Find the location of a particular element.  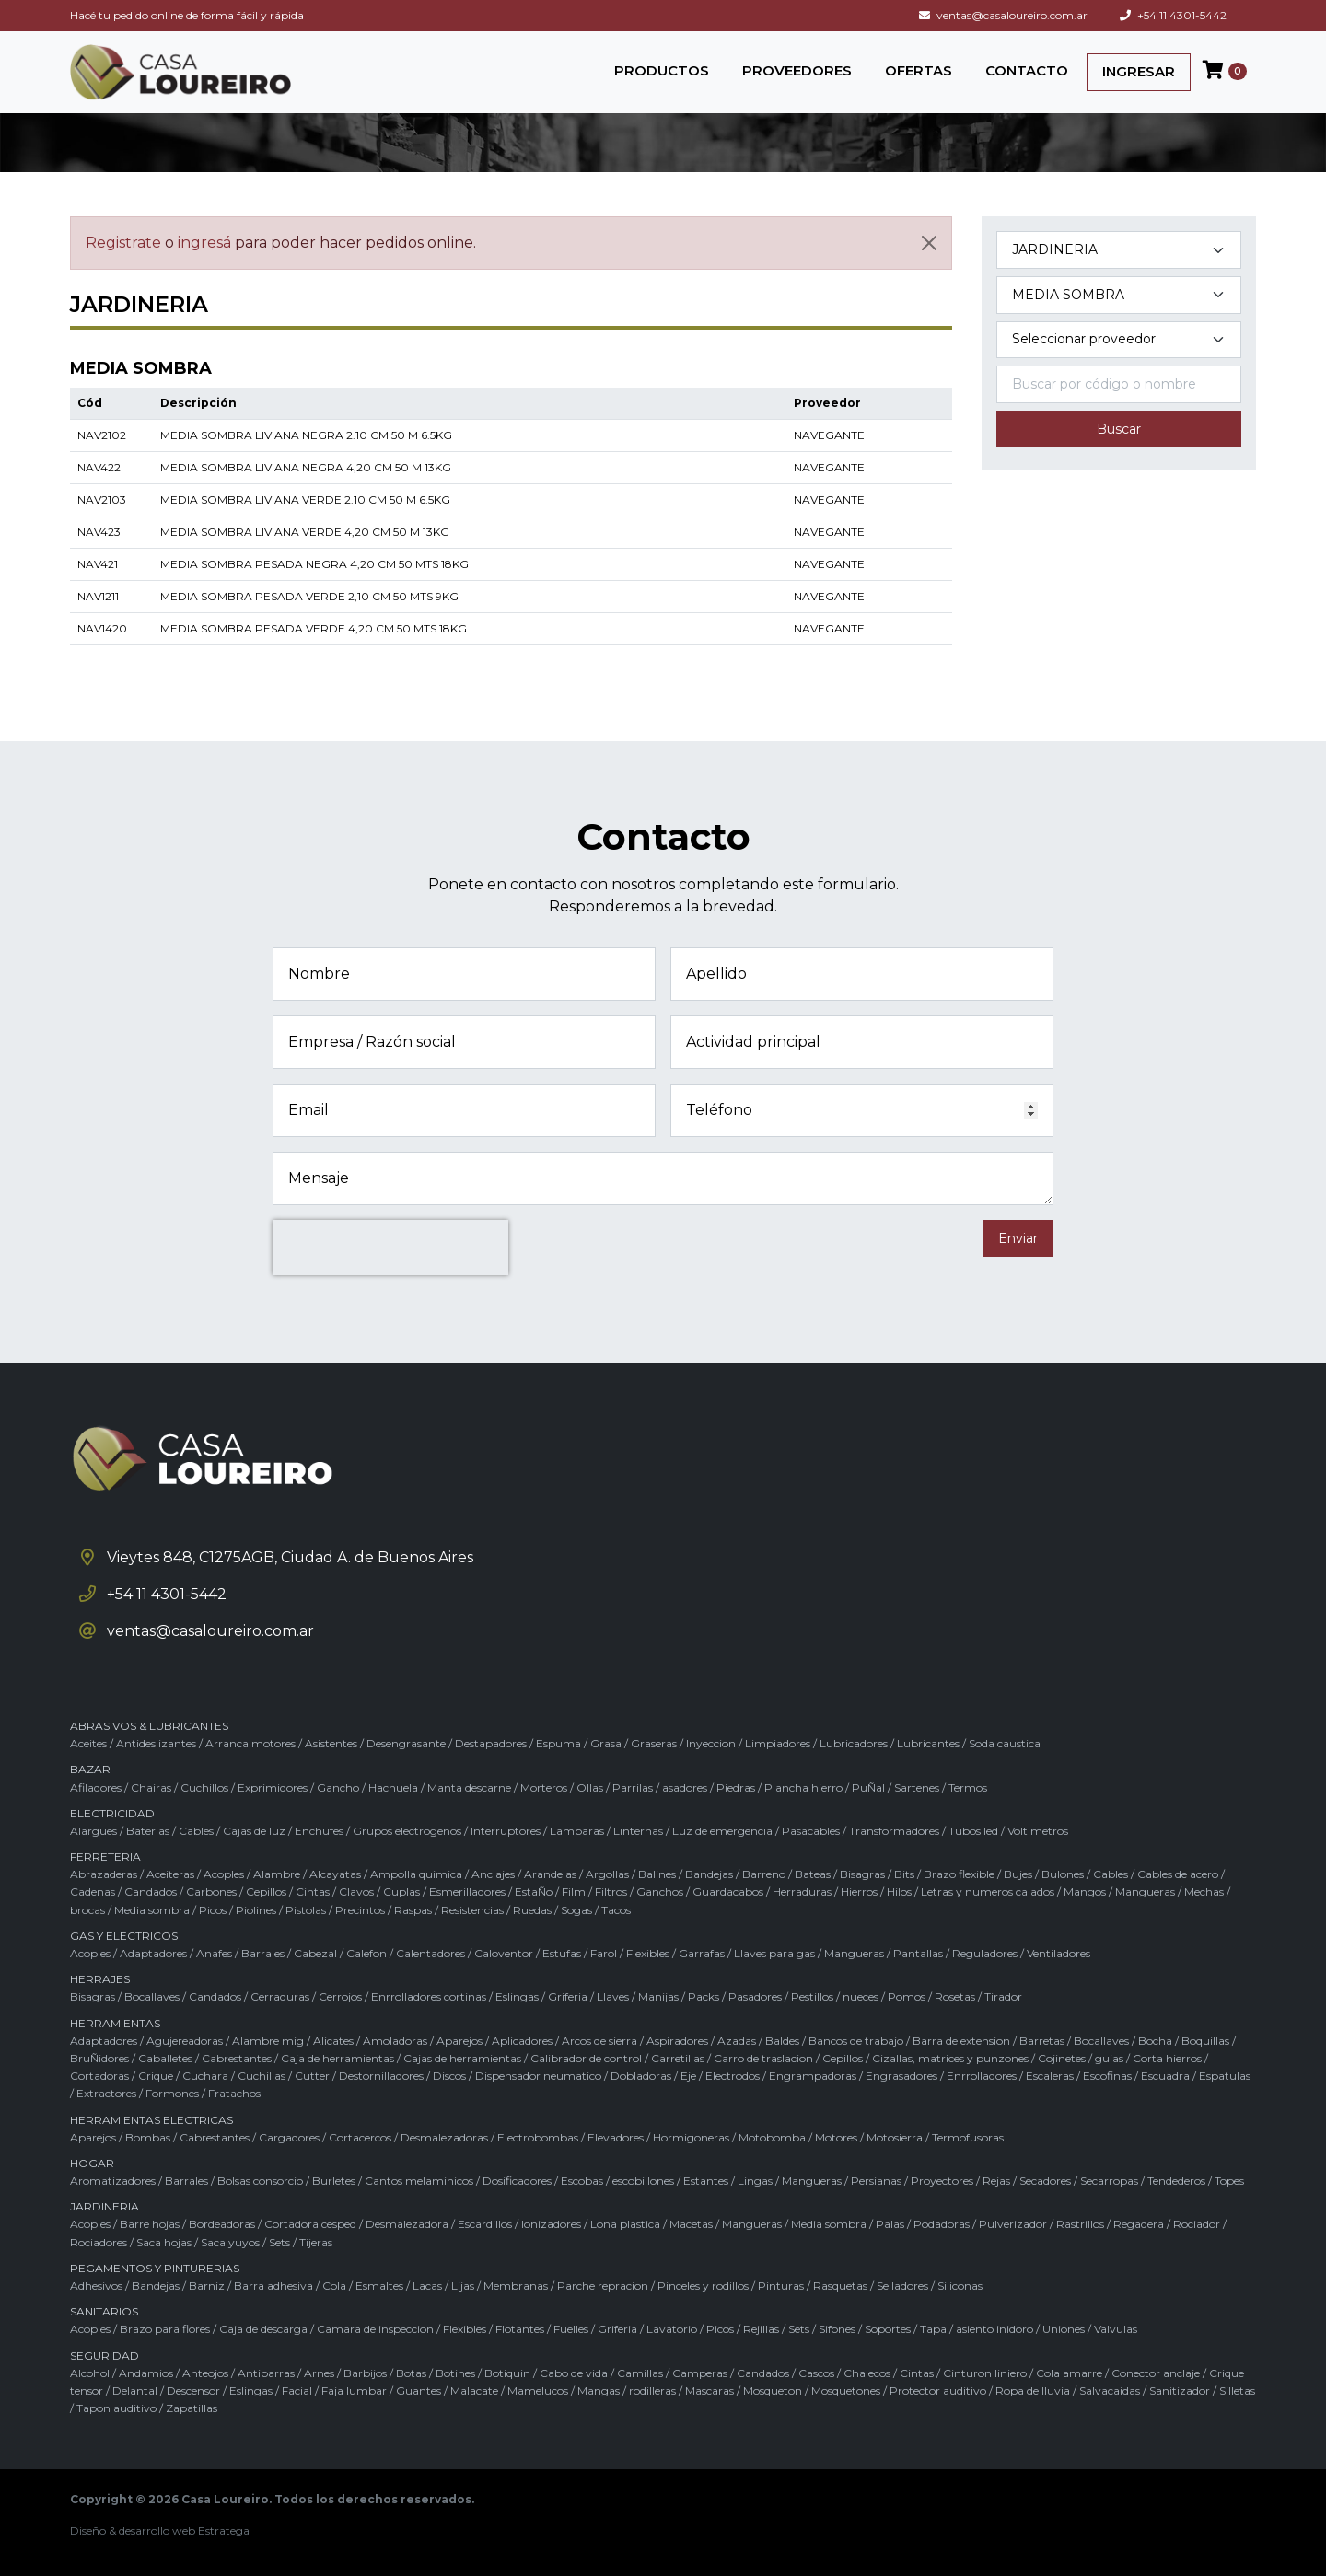

Enchufes is located at coordinates (319, 1831).